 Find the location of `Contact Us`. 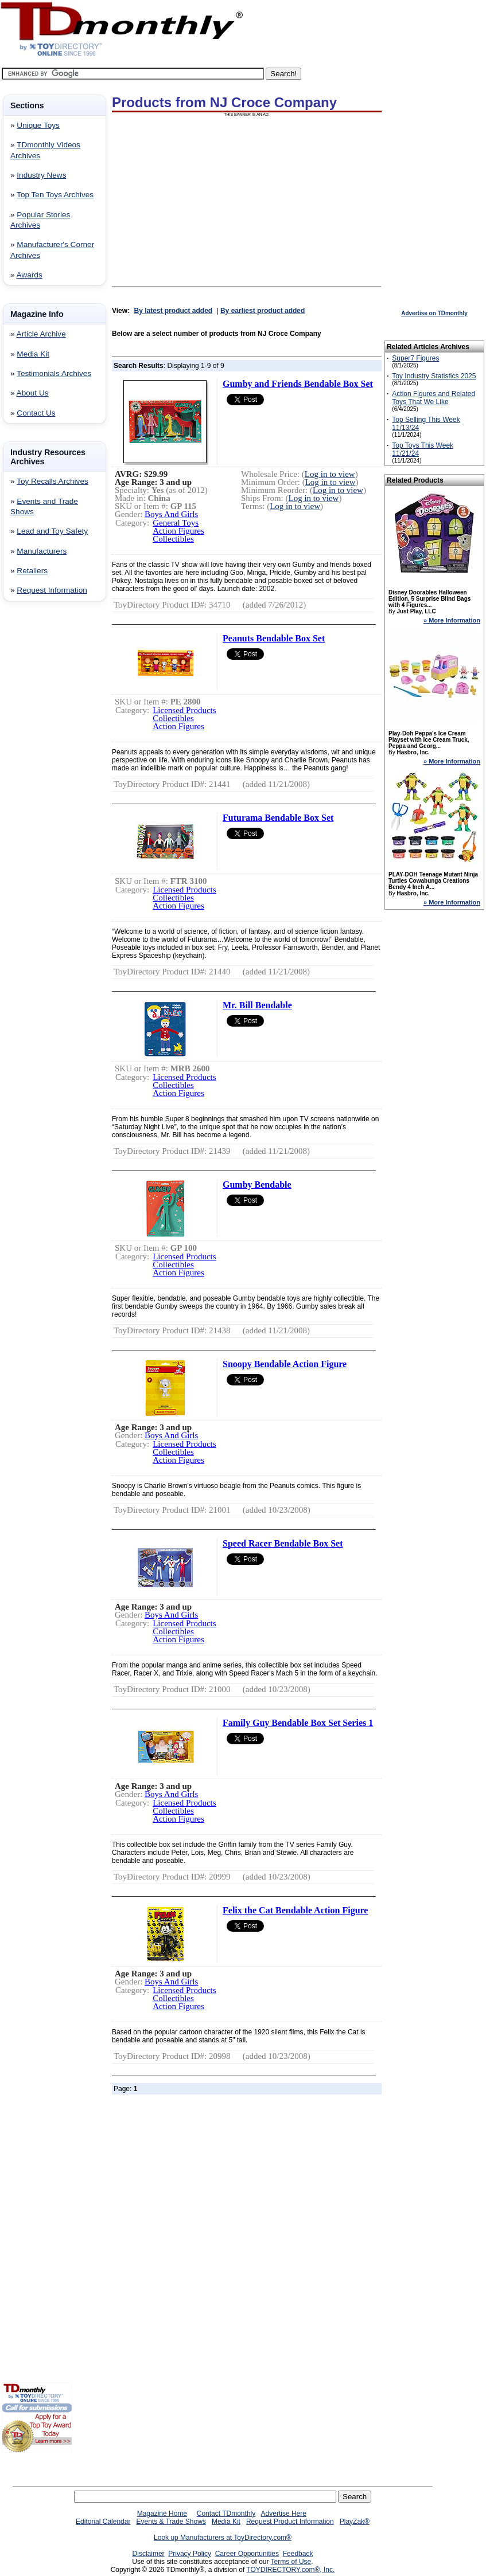

Contact Us is located at coordinates (36, 413).